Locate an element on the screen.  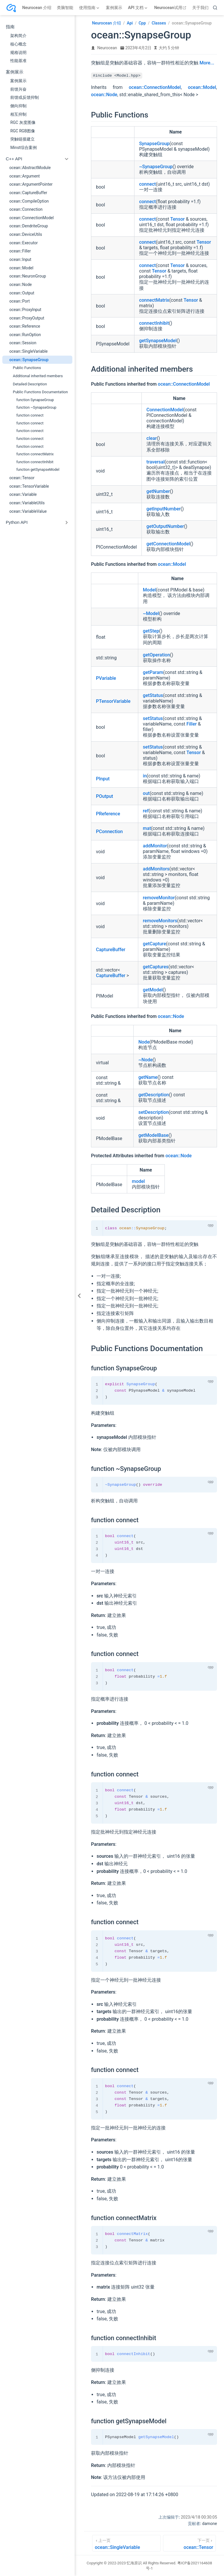
getNumber is located at coordinates (158, 491).